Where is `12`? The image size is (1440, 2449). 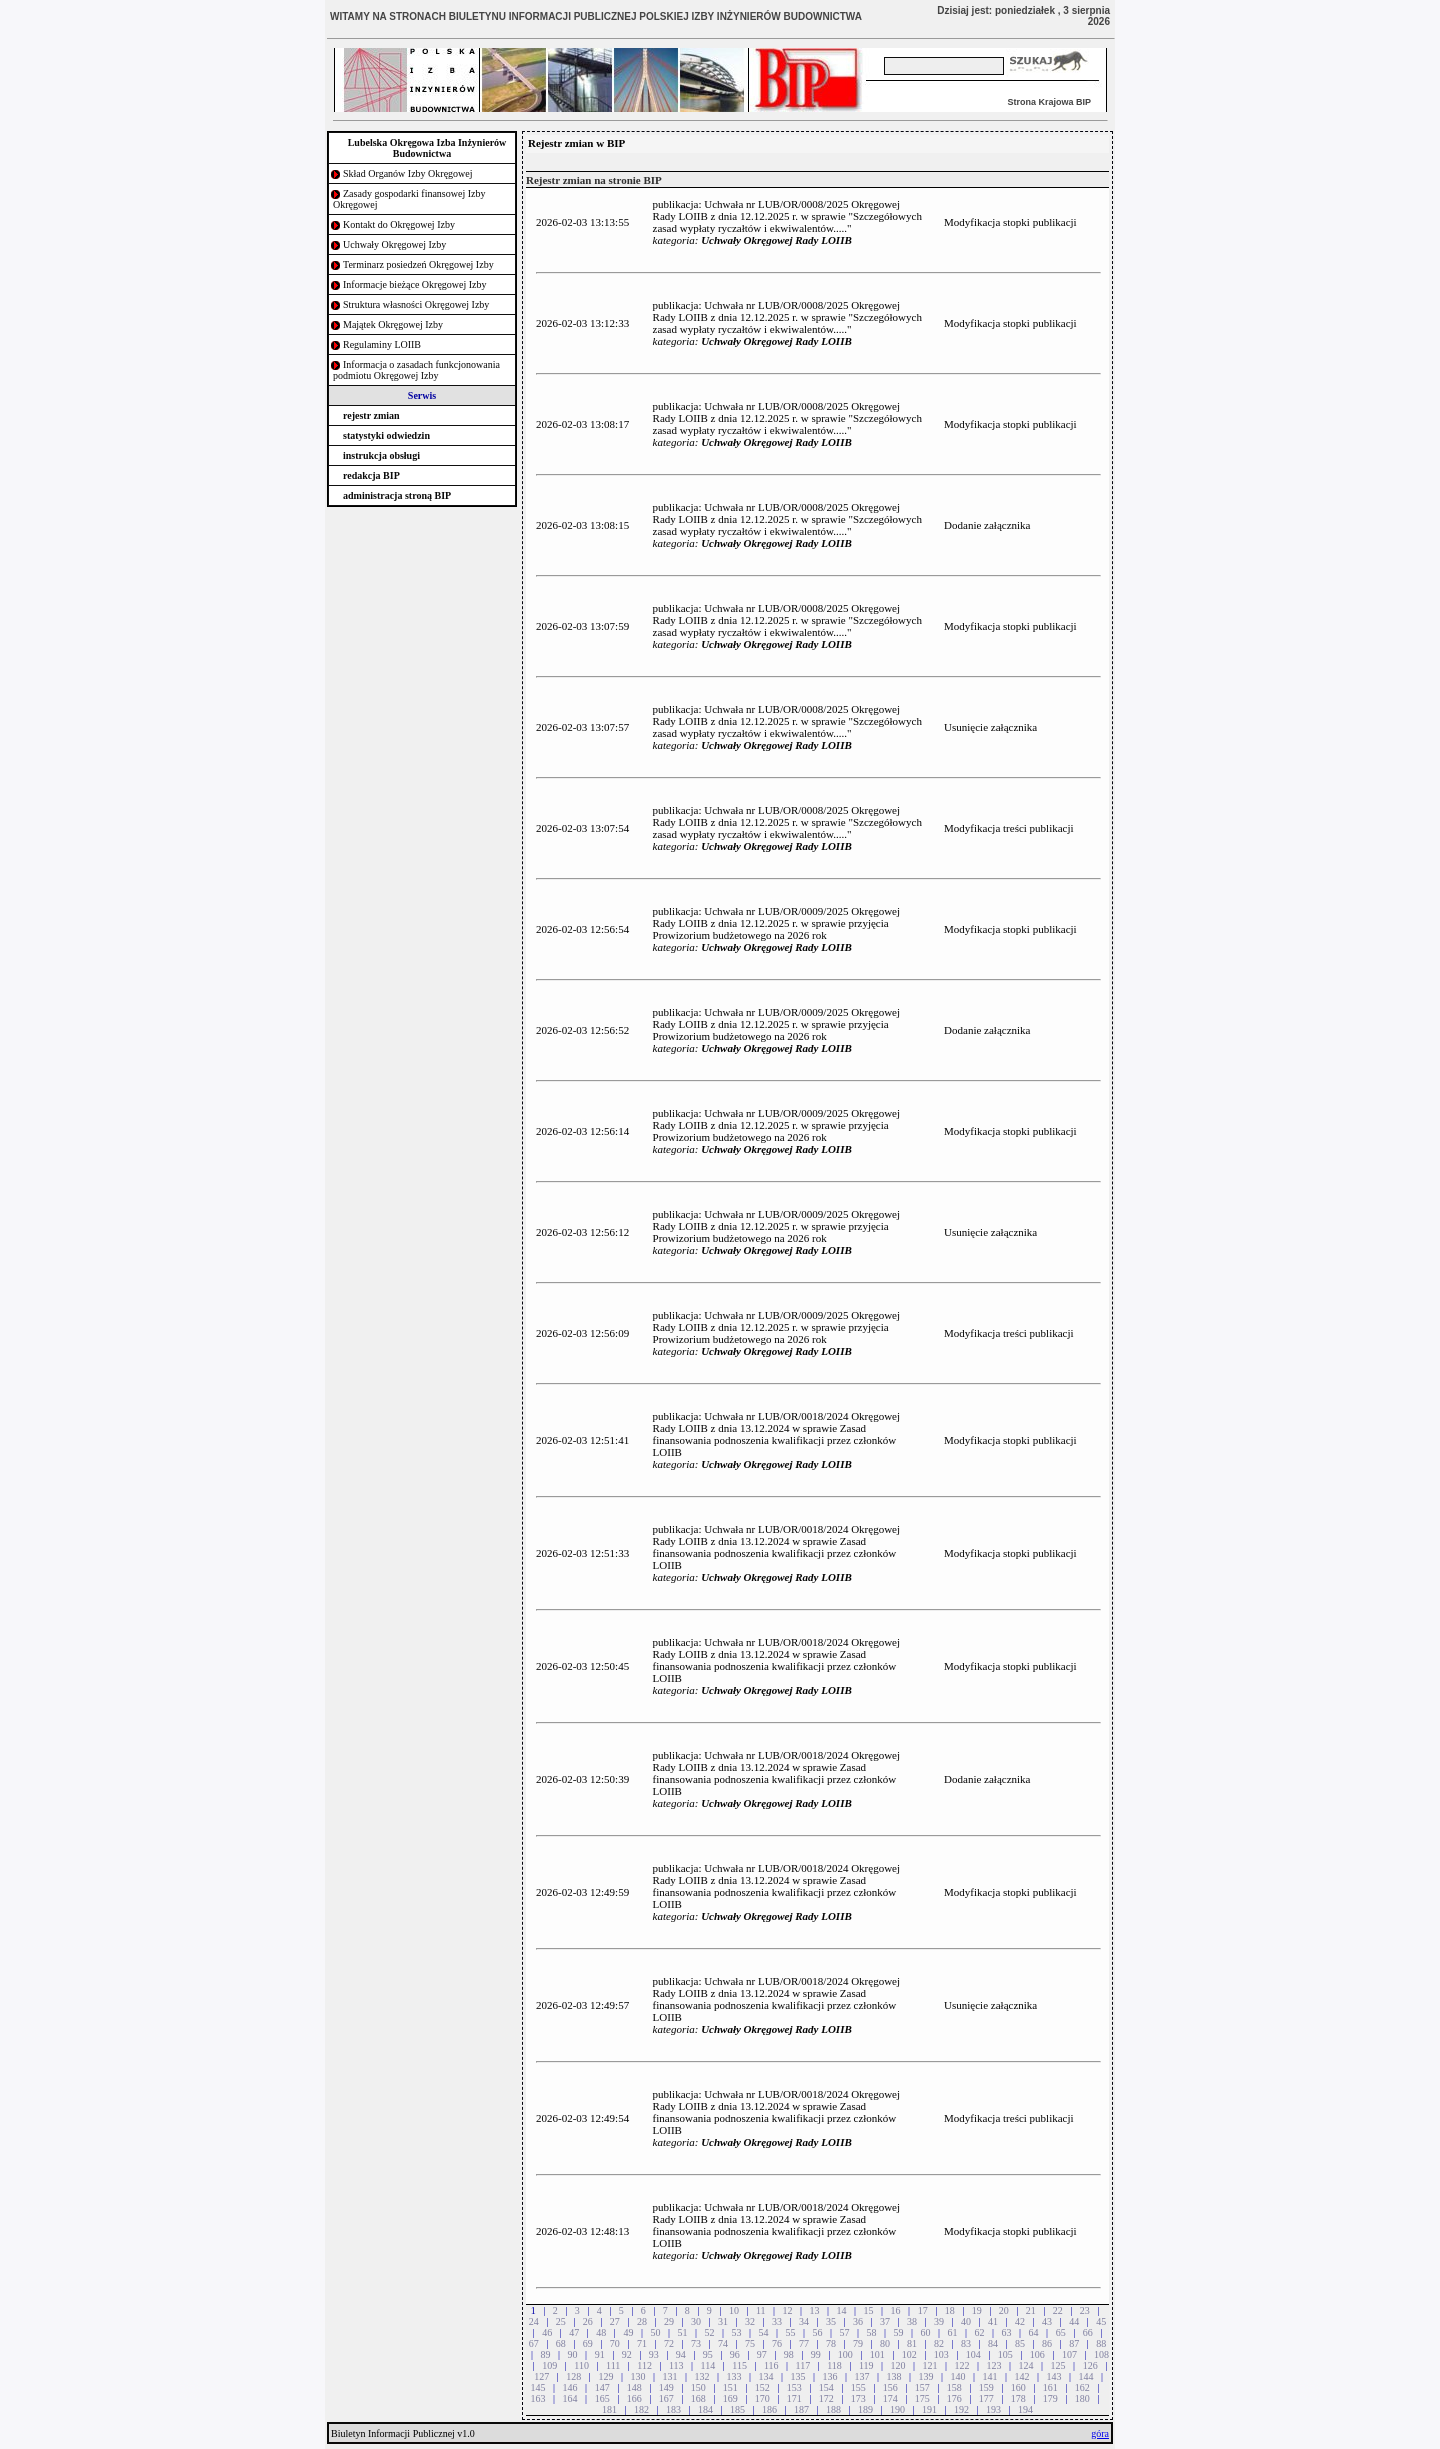
12 is located at coordinates (788, 2310).